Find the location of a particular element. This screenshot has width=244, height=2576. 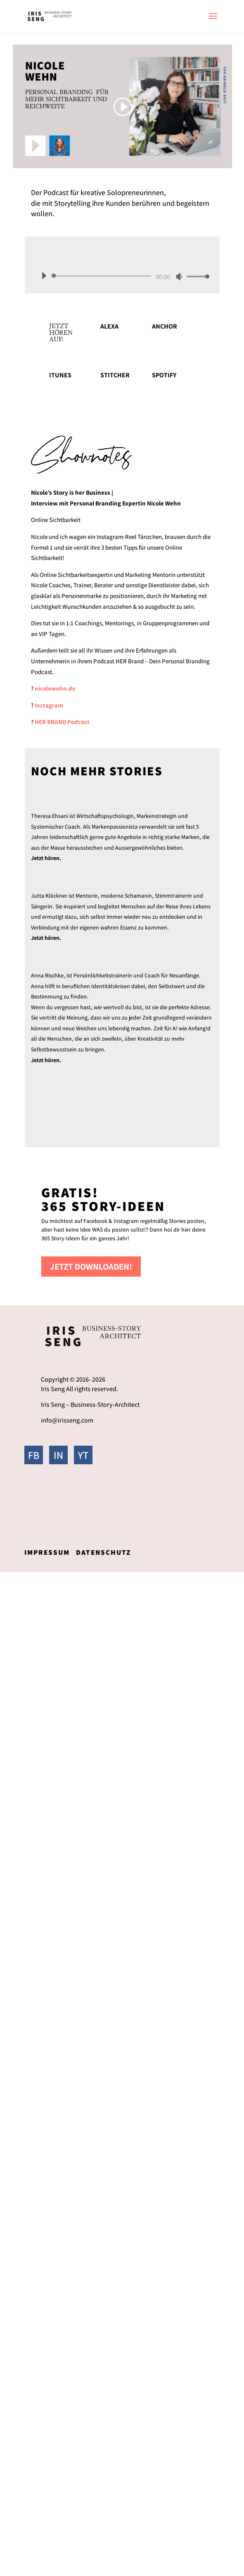

[Wiedergeben] is located at coordinates (43, 275).